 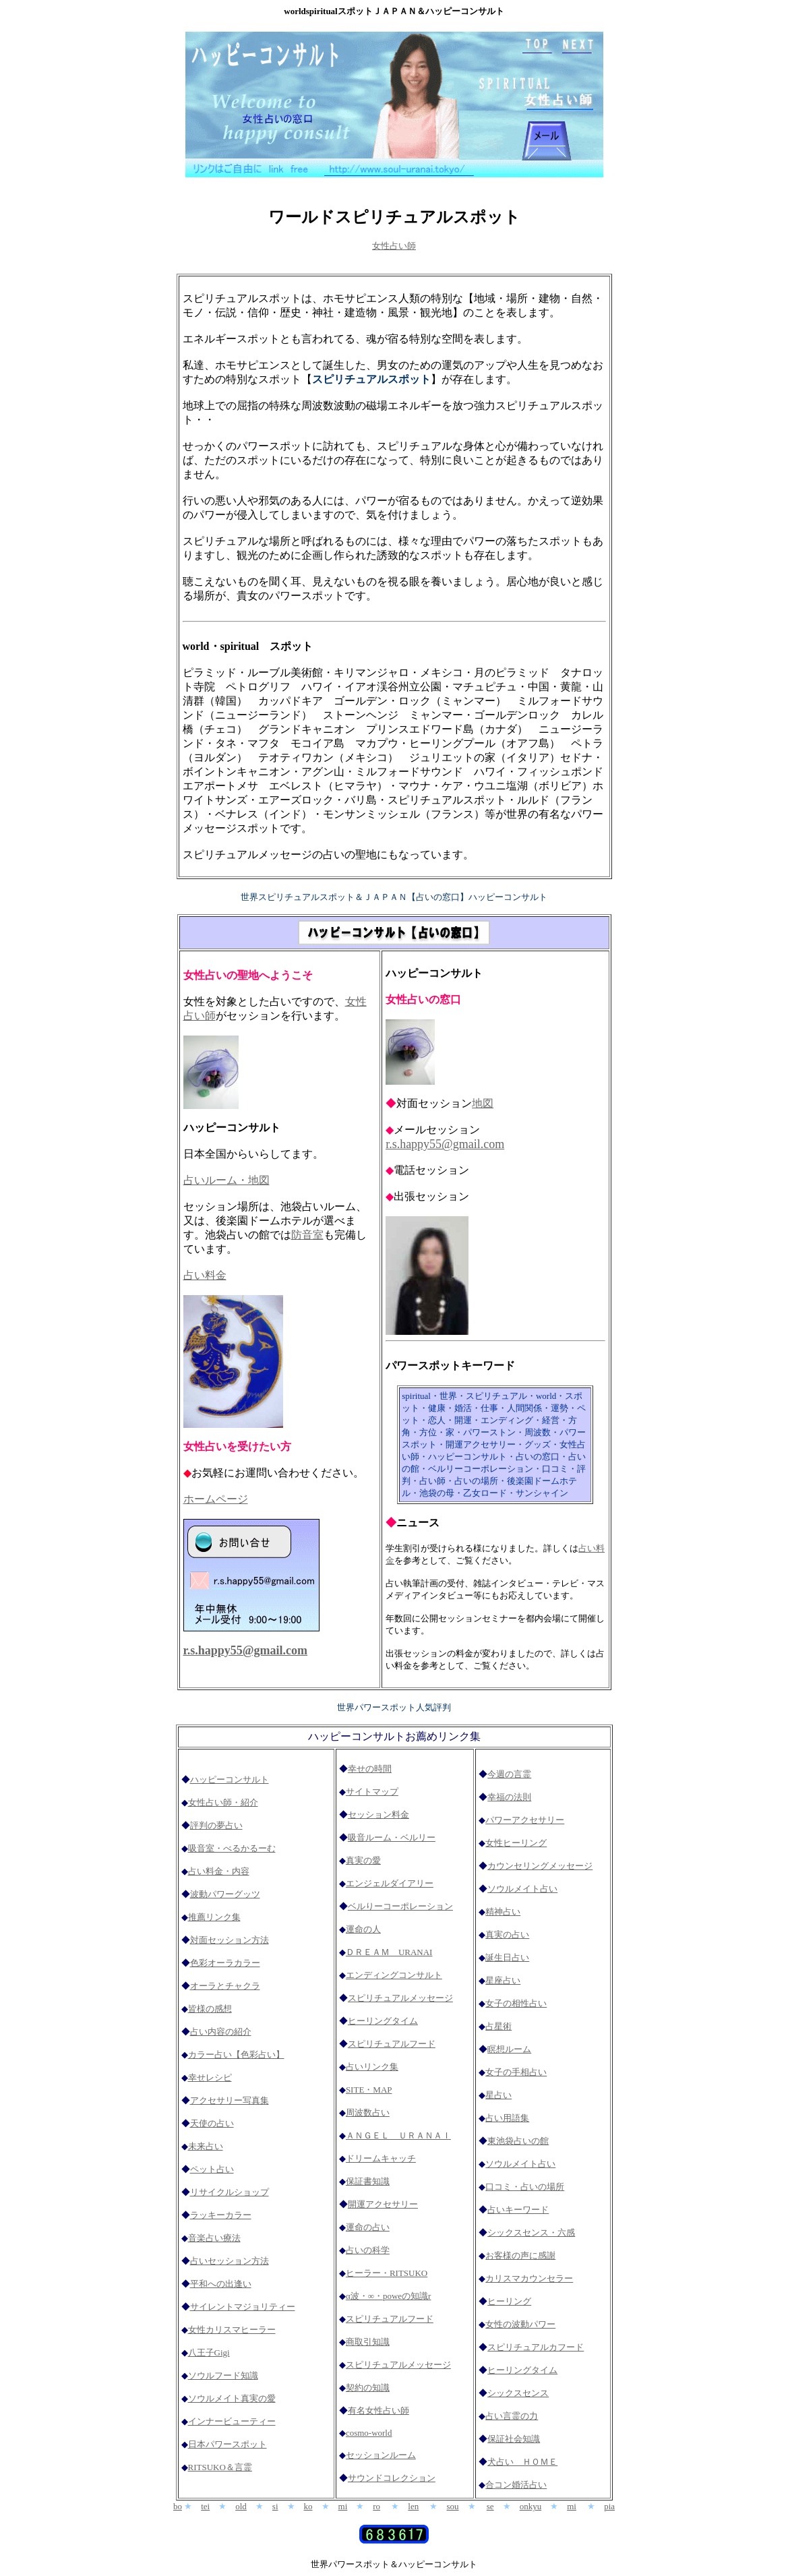 What do you see at coordinates (229, 2192) in the screenshot?
I see `リサイクルショップ` at bounding box center [229, 2192].